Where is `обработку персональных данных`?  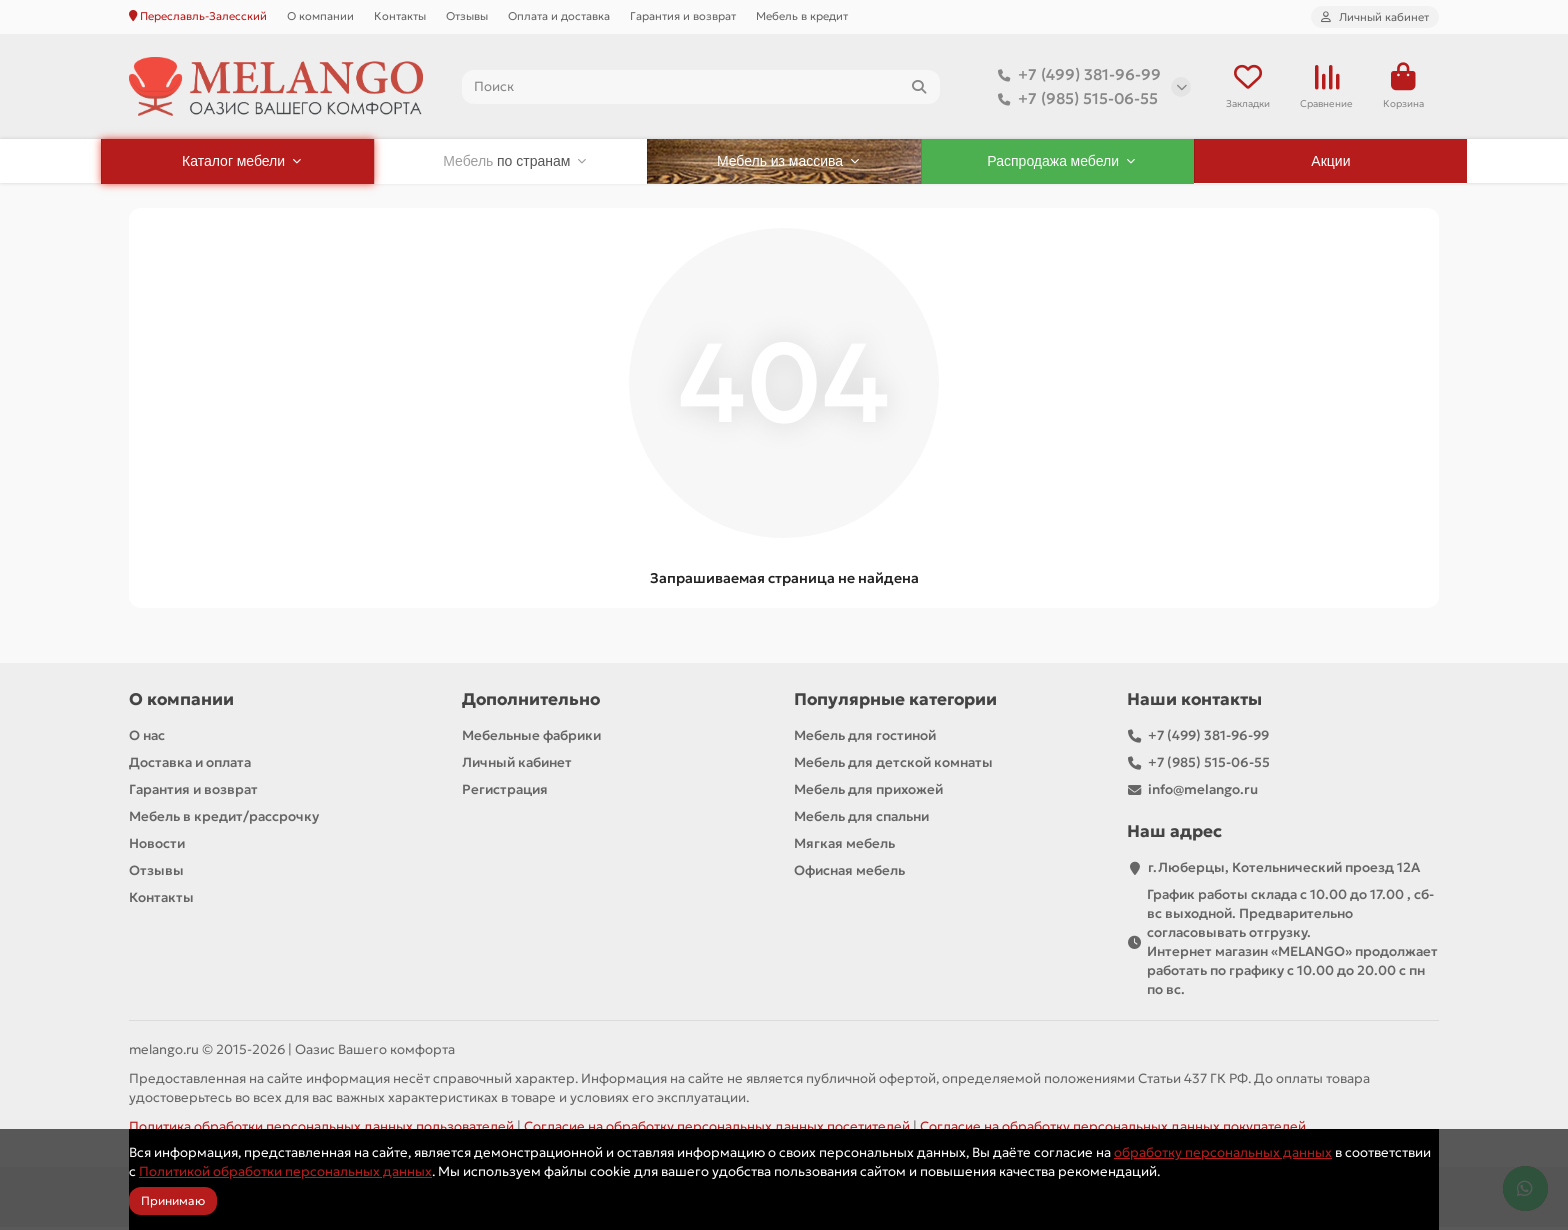
обработку персональных данных is located at coordinates (1223, 1152).